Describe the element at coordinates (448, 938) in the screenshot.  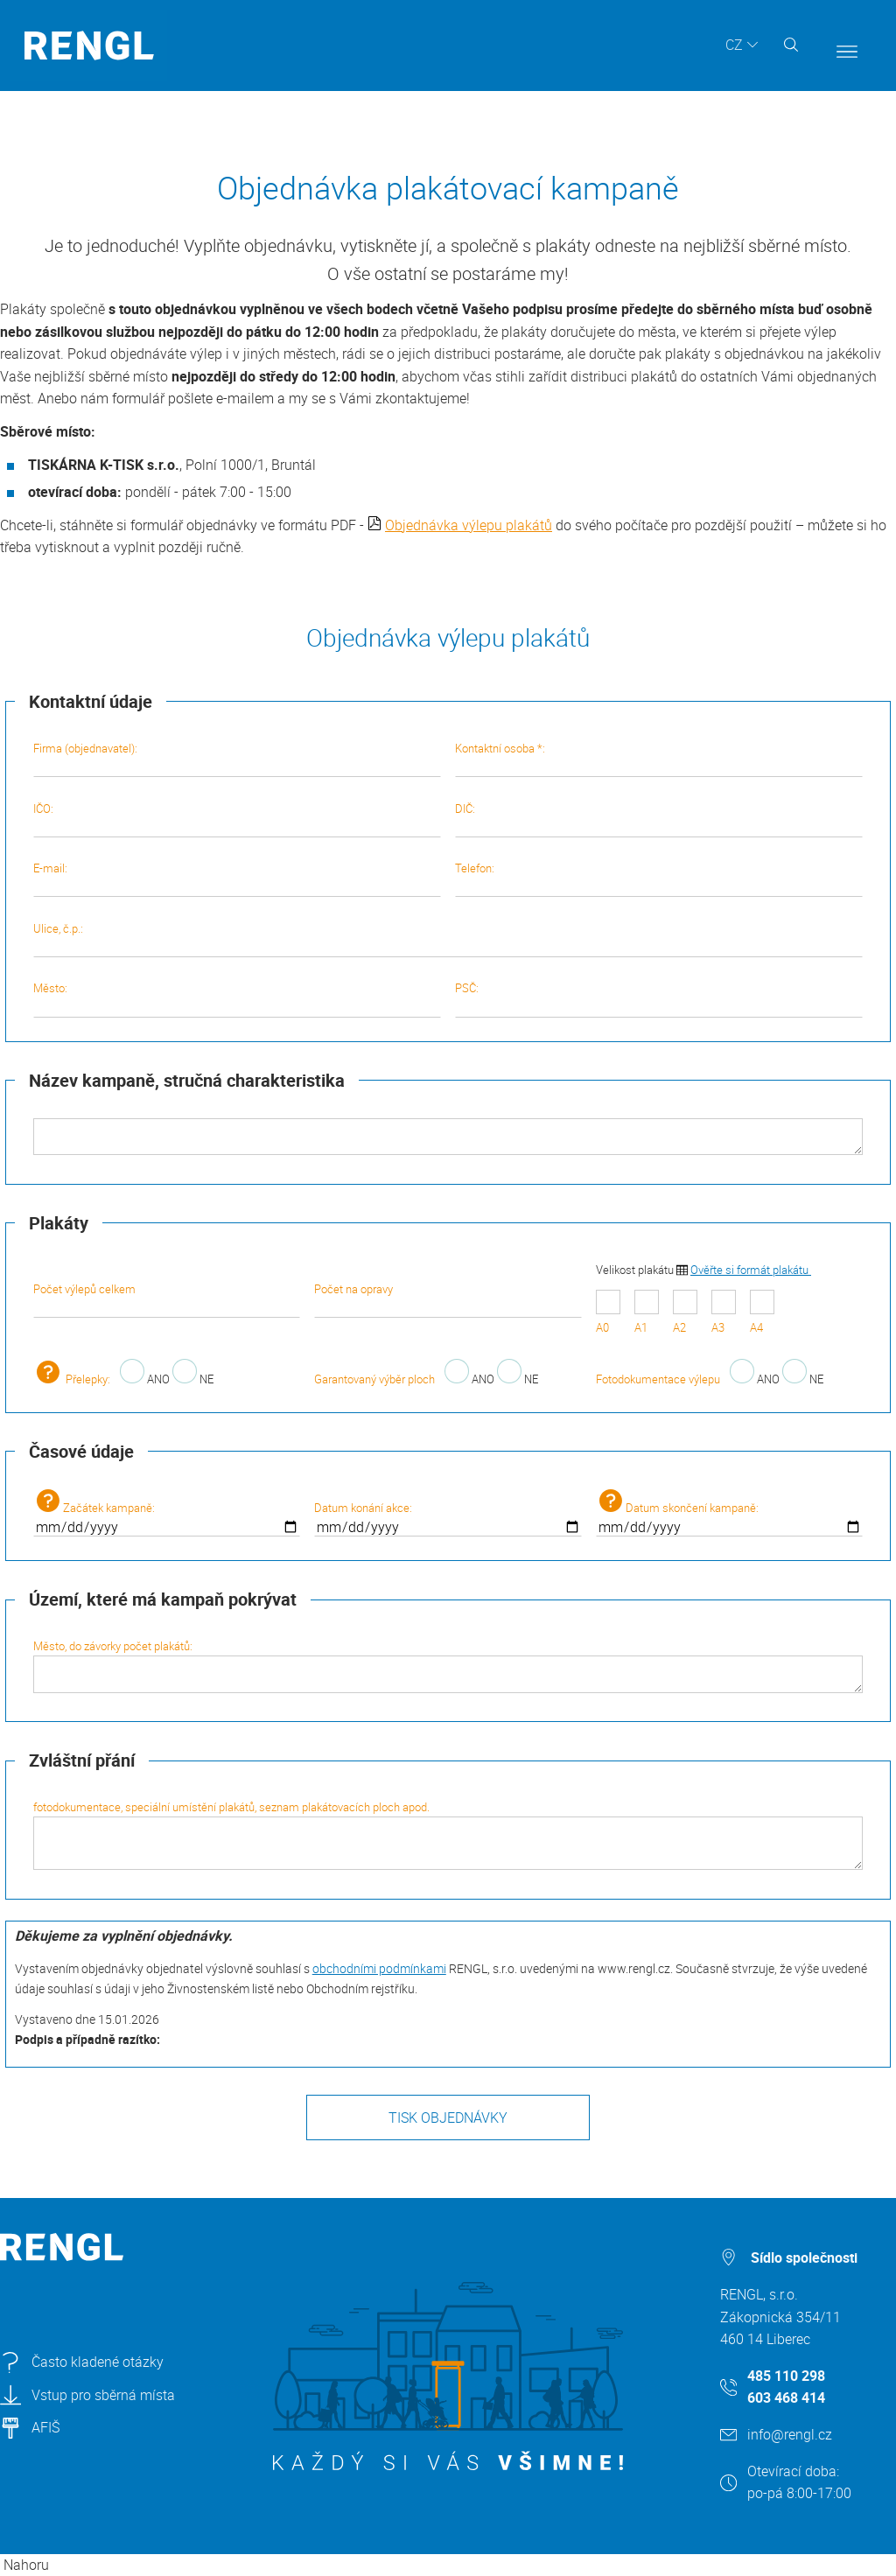
I see `Ulice, č.p.:` at that location.